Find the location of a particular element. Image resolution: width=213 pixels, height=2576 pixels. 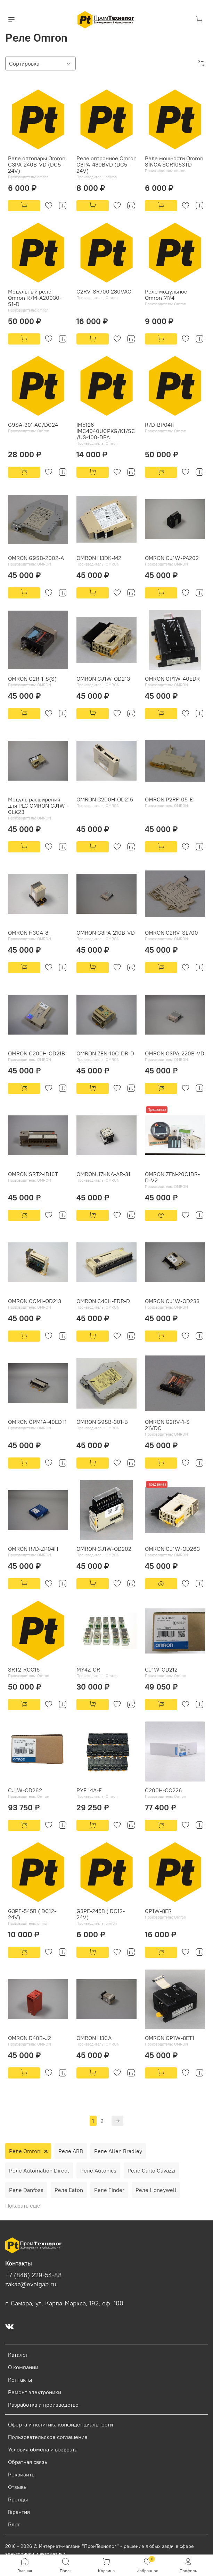

Реквизиты is located at coordinates (21, 2474).